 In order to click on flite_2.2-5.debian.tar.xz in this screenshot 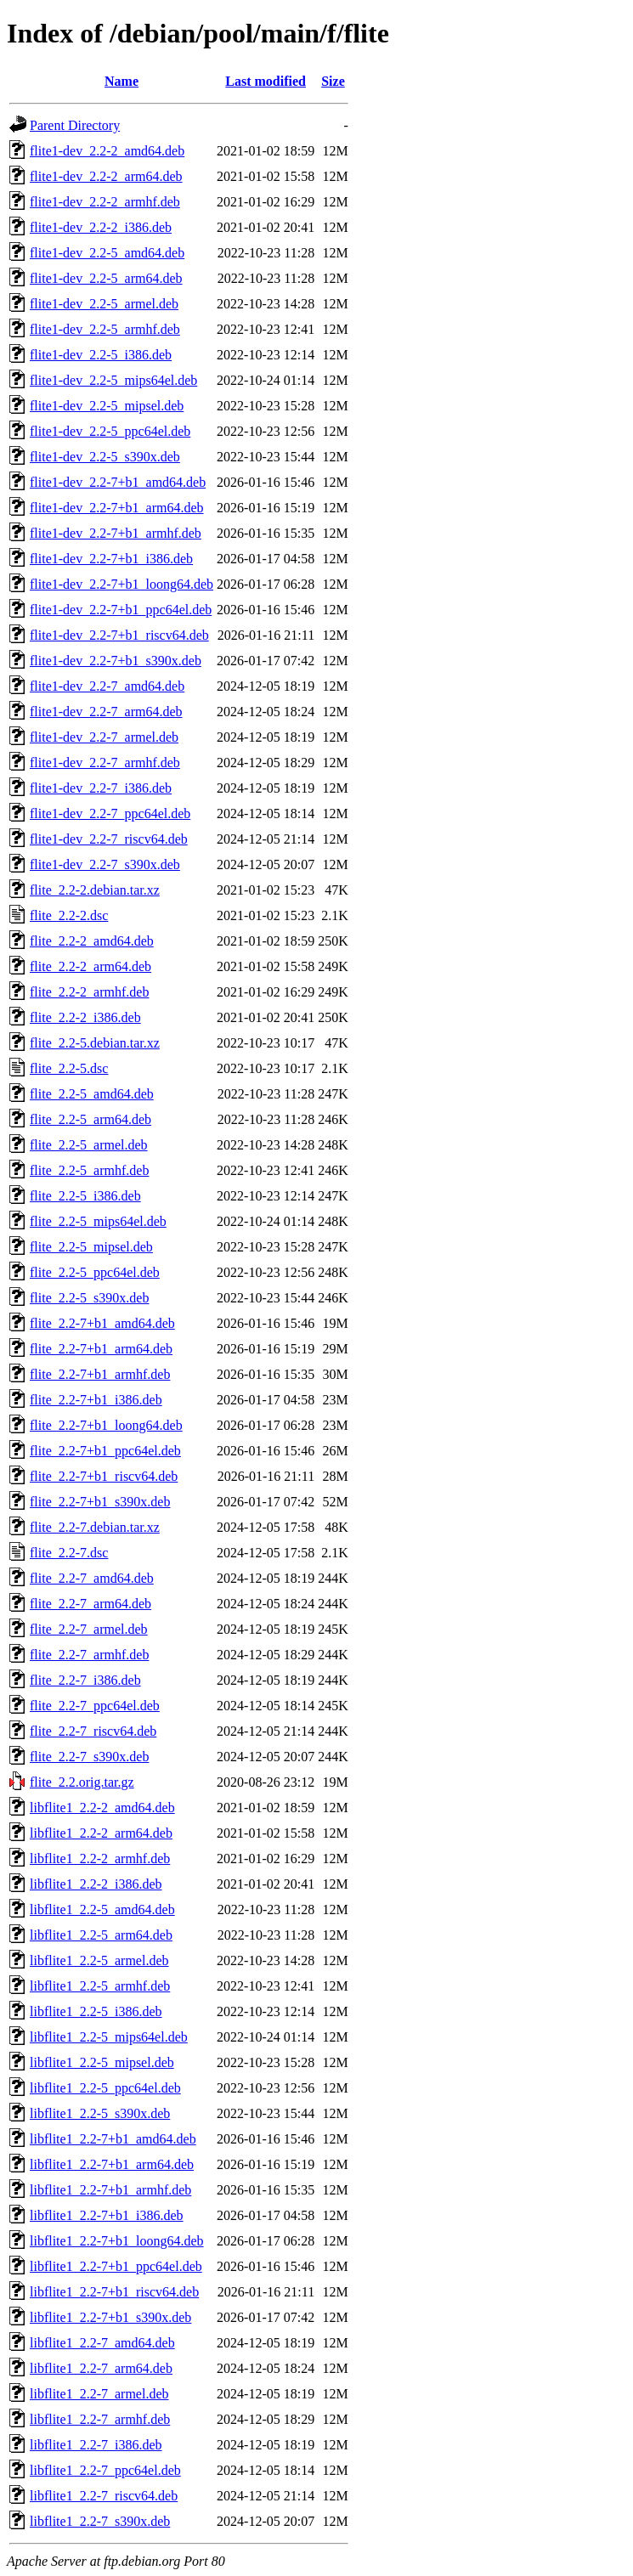, I will do `click(95, 1043)`.